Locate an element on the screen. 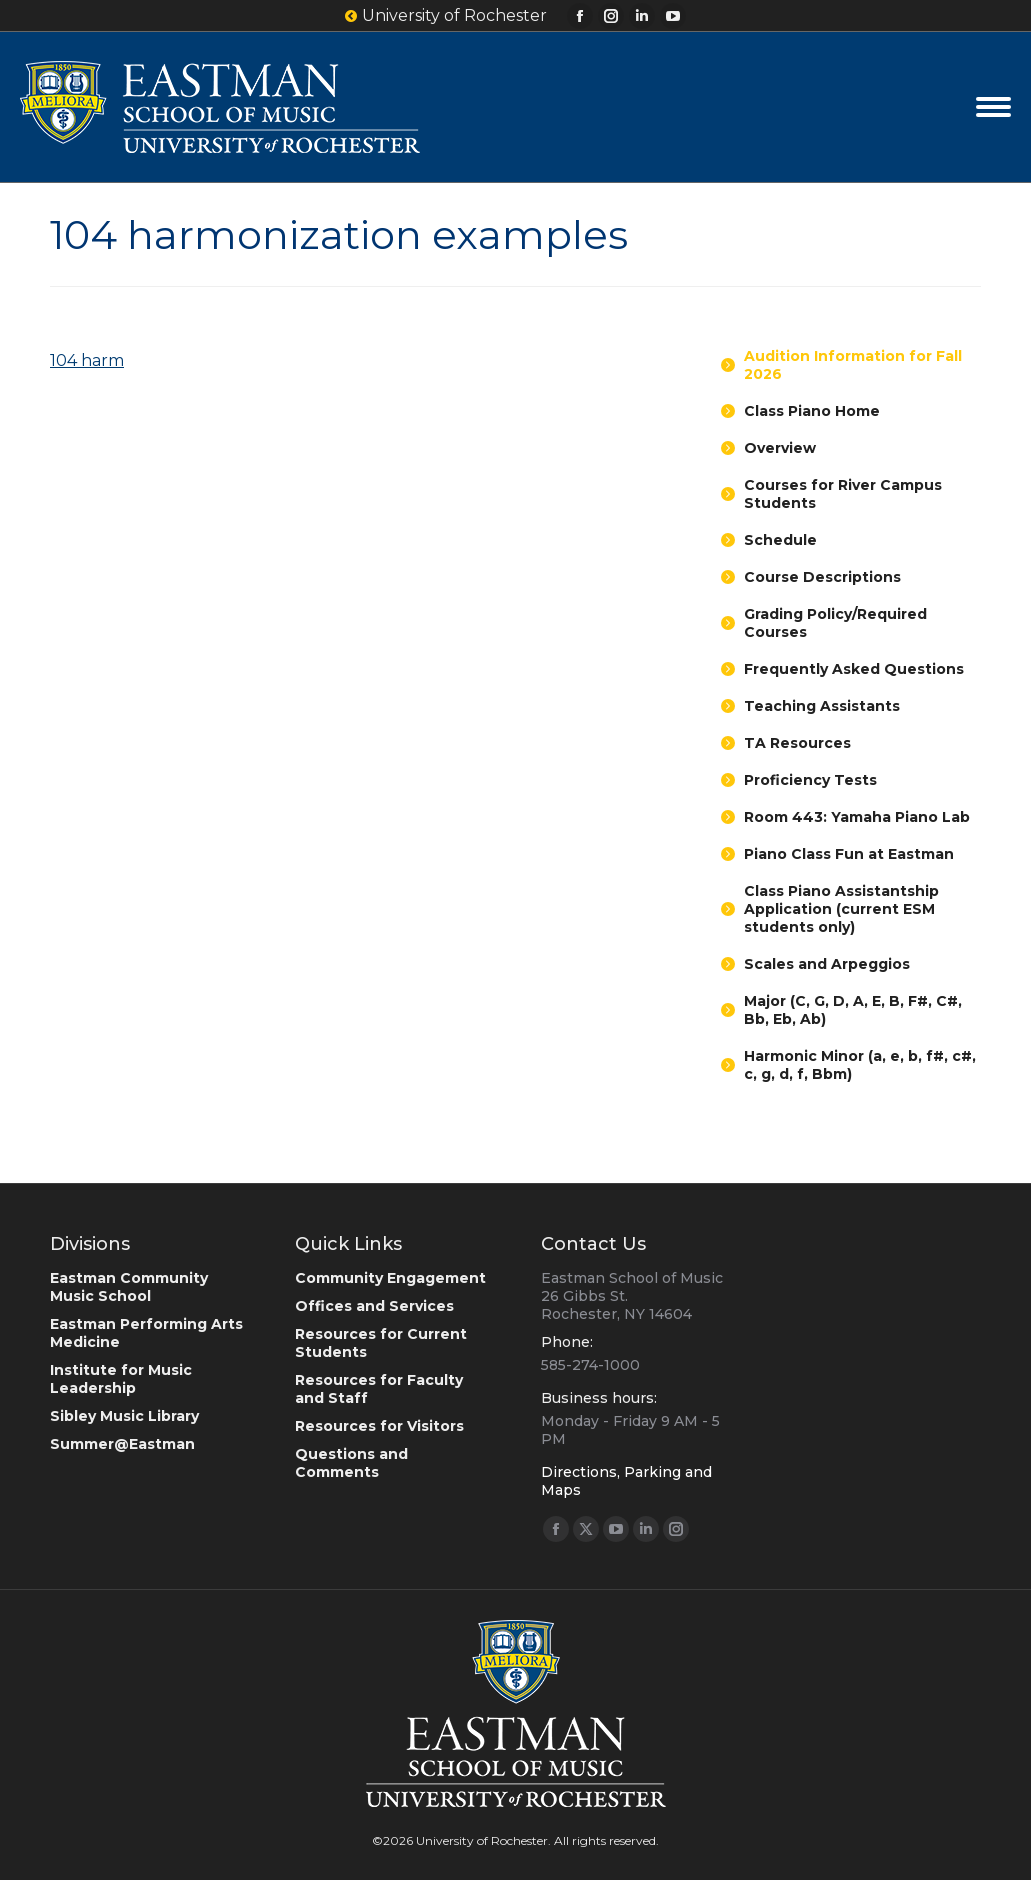 This screenshot has height=1880, width=1031. Questions and Comments is located at coordinates (351, 1463).